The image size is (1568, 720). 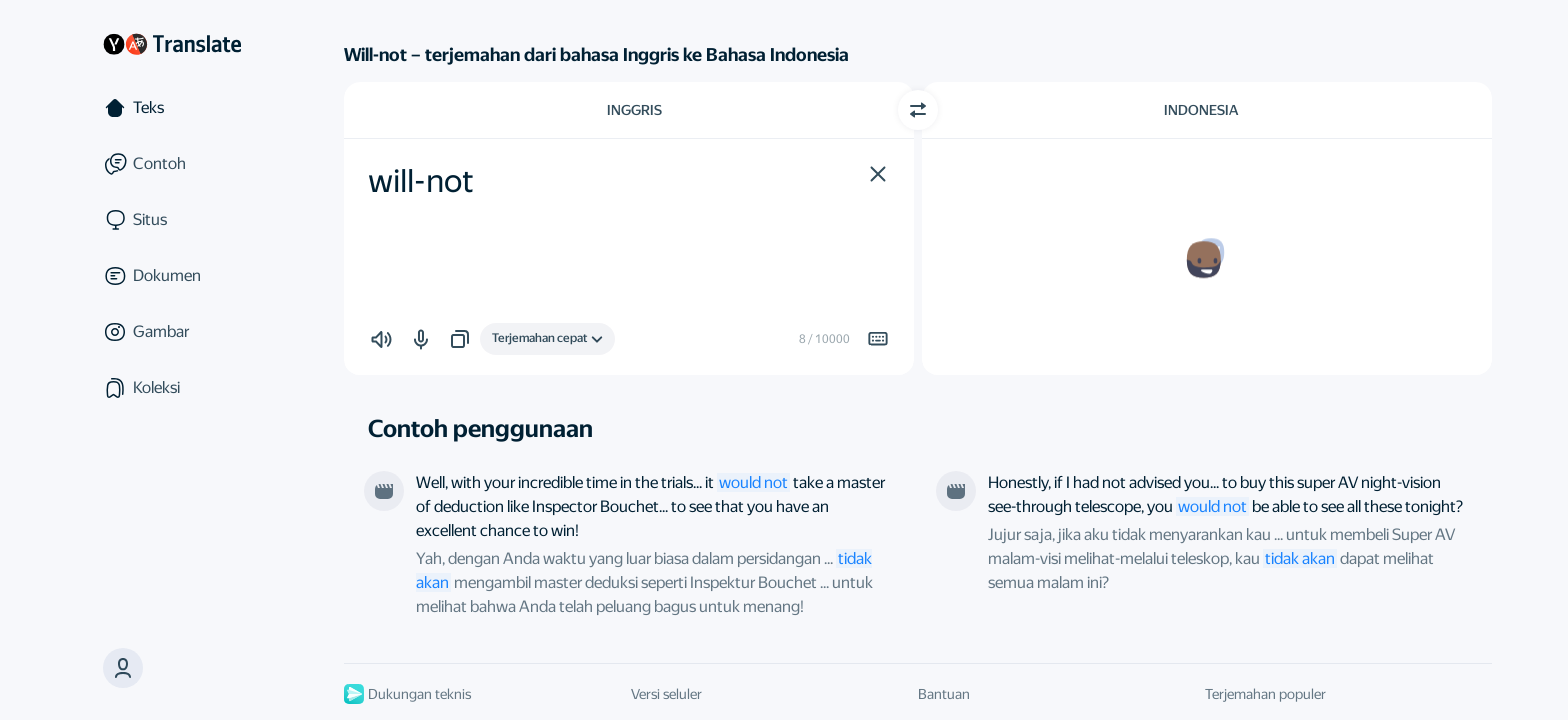 What do you see at coordinates (666, 694) in the screenshot?
I see `Versi seluler` at bounding box center [666, 694].